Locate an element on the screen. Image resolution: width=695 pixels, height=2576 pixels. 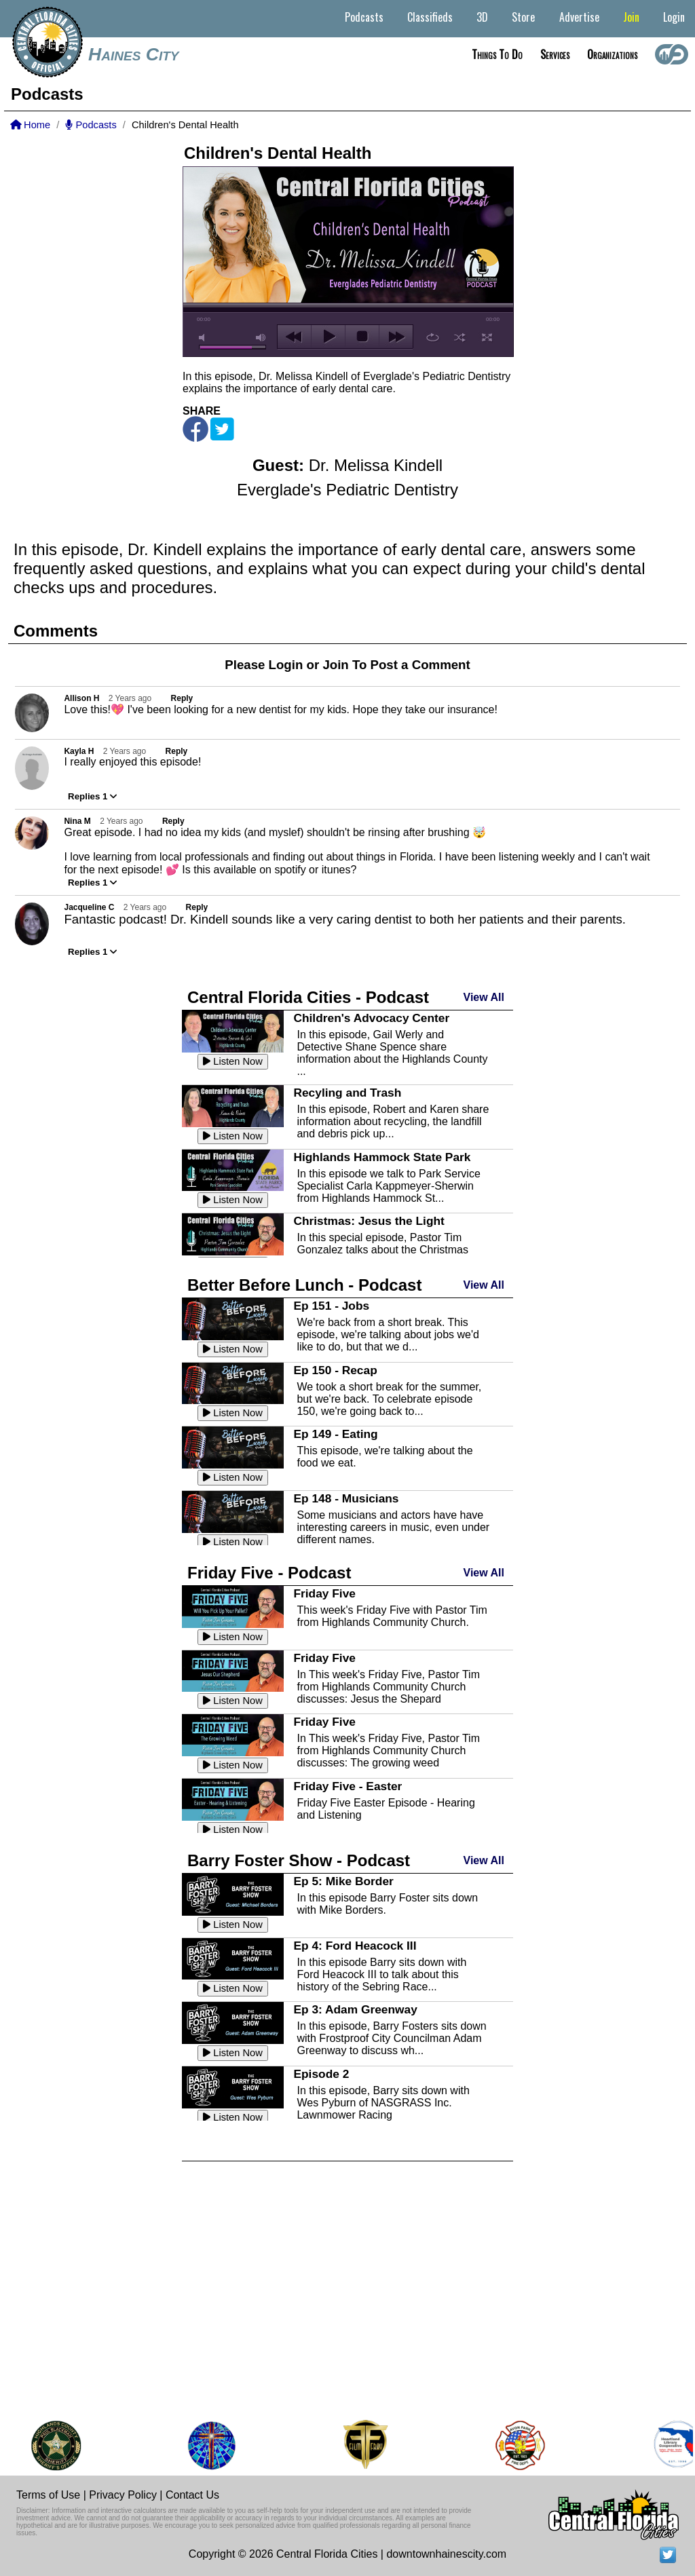
Classifieds is located at coordinates (430, 17).